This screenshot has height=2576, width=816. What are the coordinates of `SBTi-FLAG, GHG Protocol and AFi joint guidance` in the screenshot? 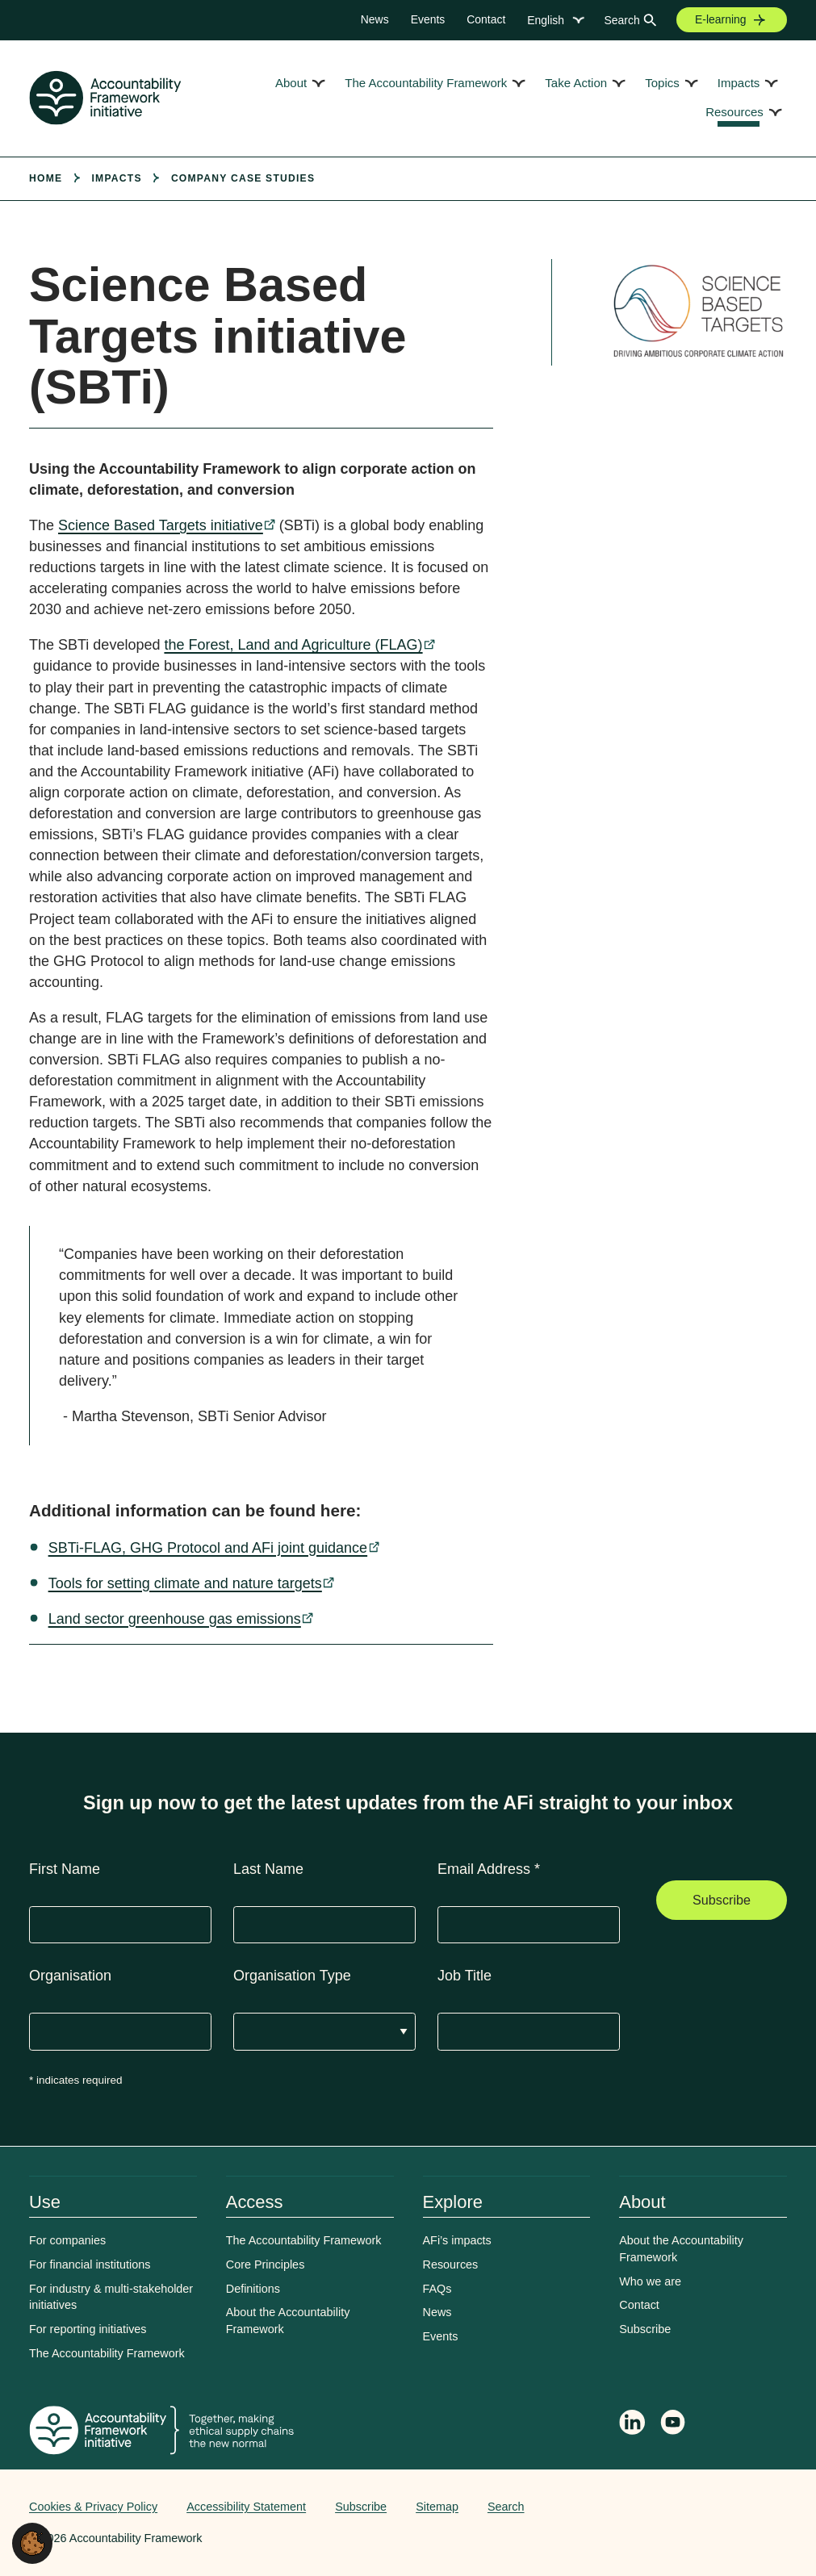 It's located at (208, 1548).